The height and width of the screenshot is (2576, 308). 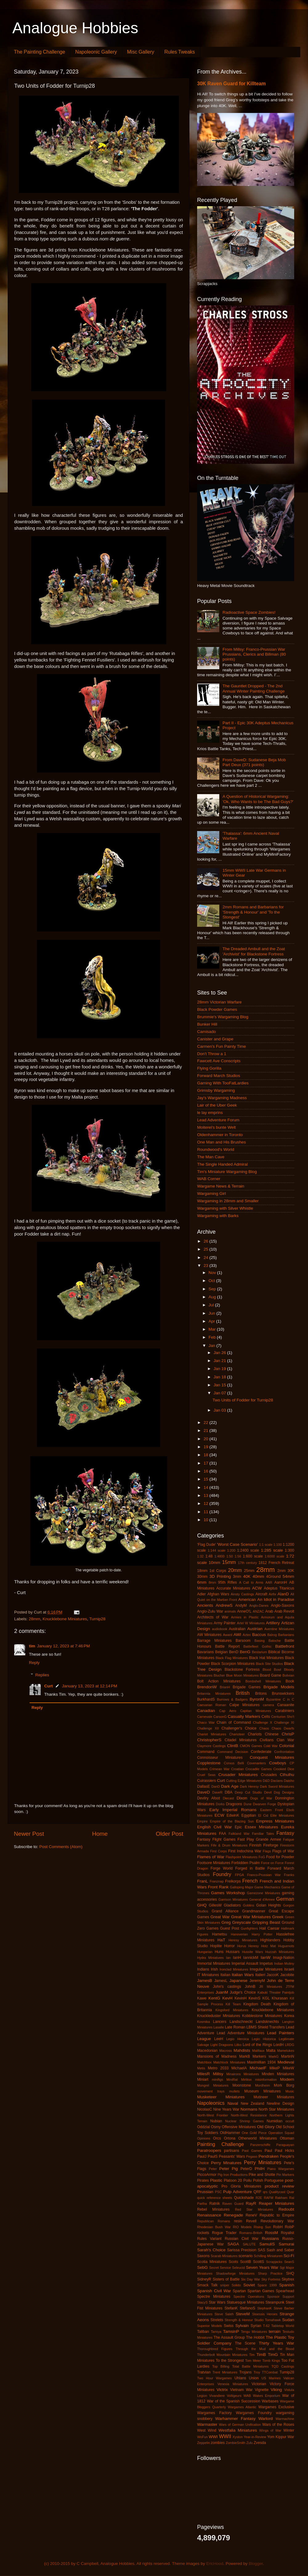 What do you see at coordinates (262, 2091) in the screenshot?
I see `Museum Miniatures` at bounding box center [262, 2091].